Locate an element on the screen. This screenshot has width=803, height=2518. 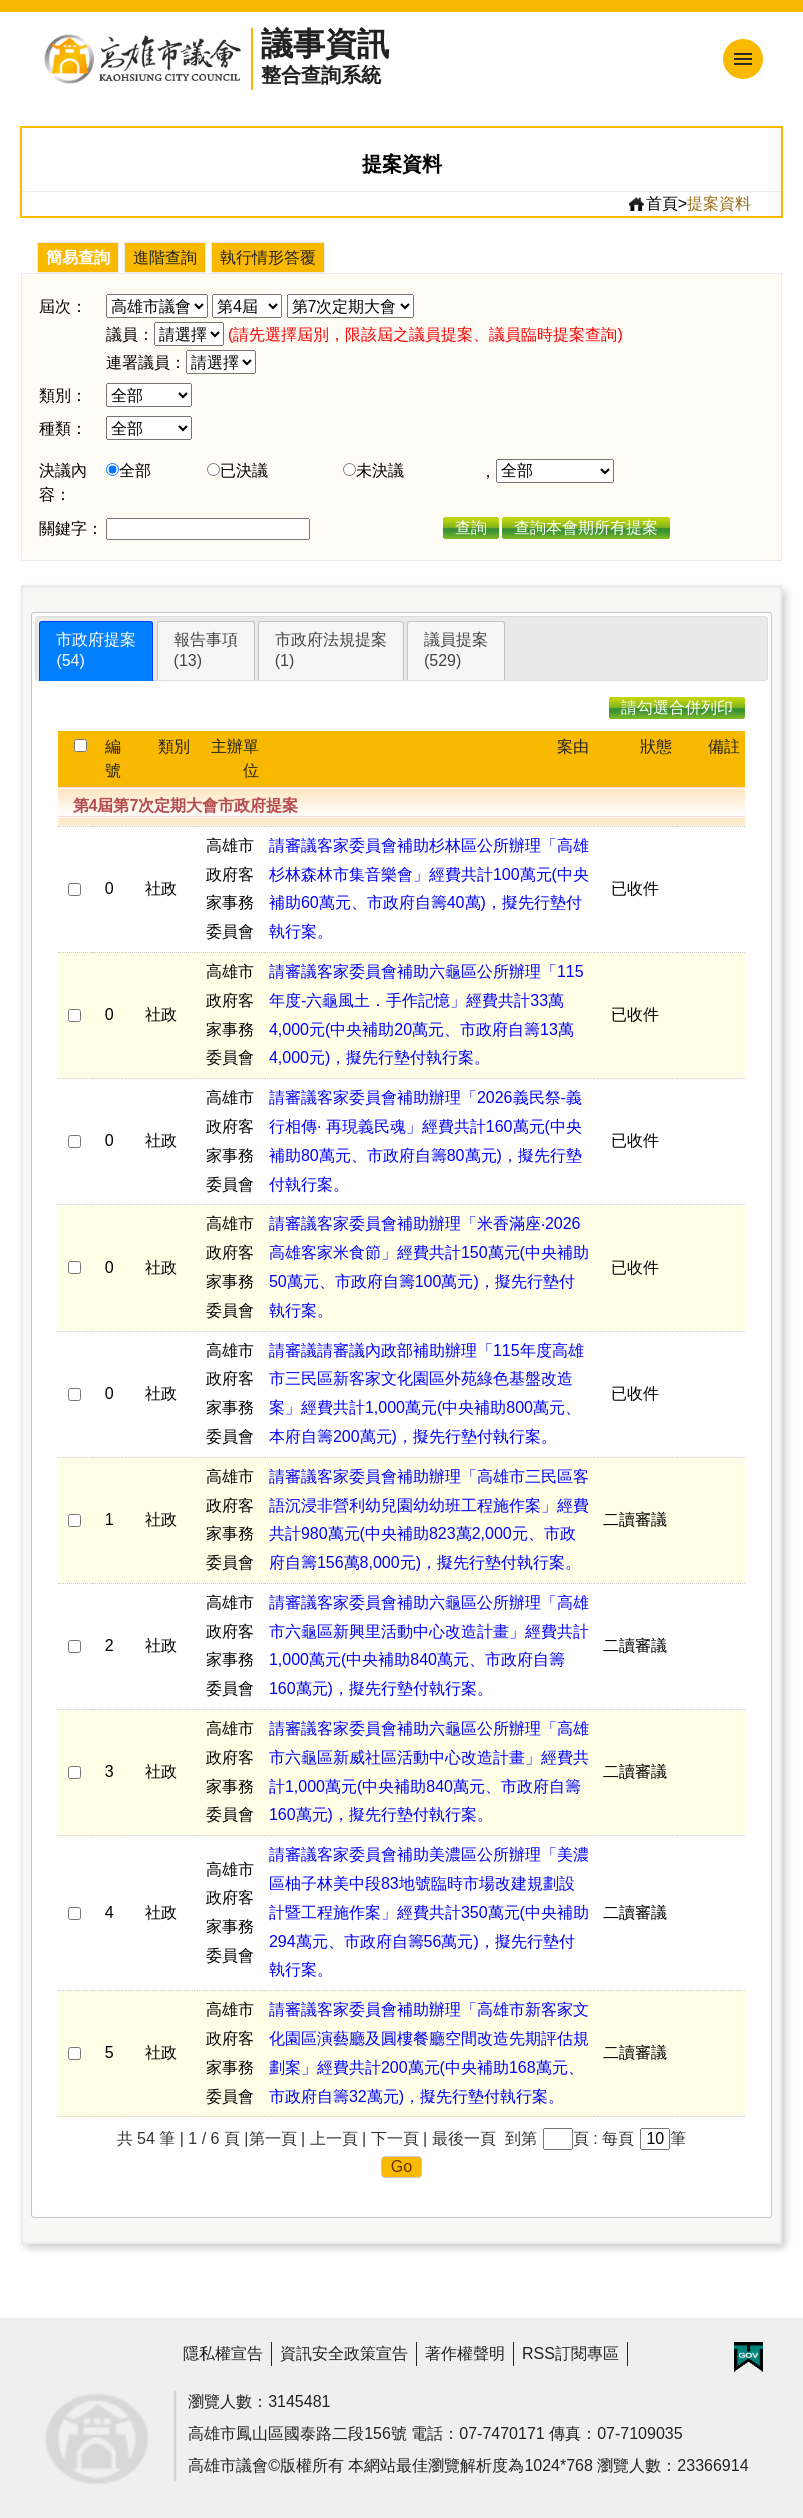
最後一頁 is located at coordinates (464, 2138).